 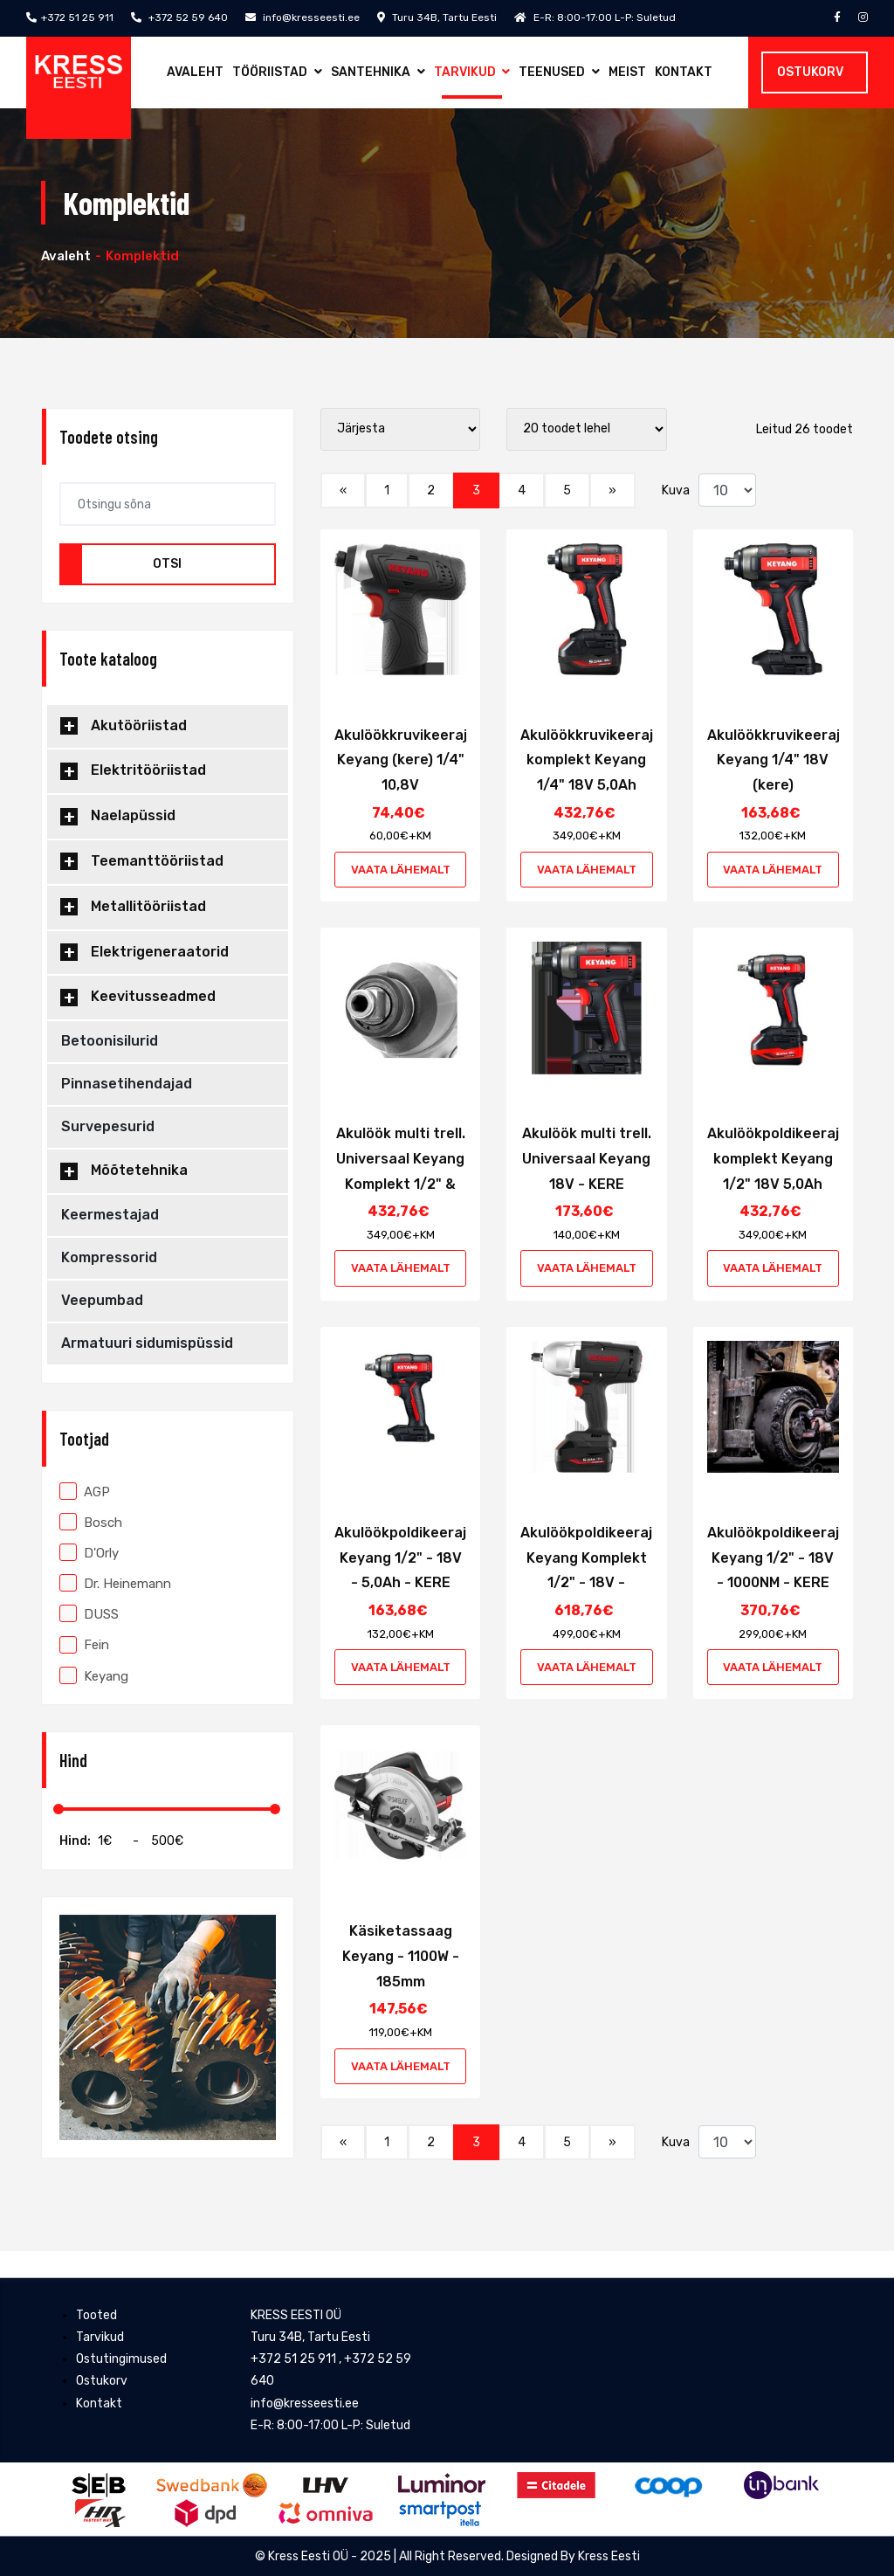 What do you see at coordinates (102, 1300) in the screenshot?
I see `Veepumbad` at bounding box center [102, 1300].